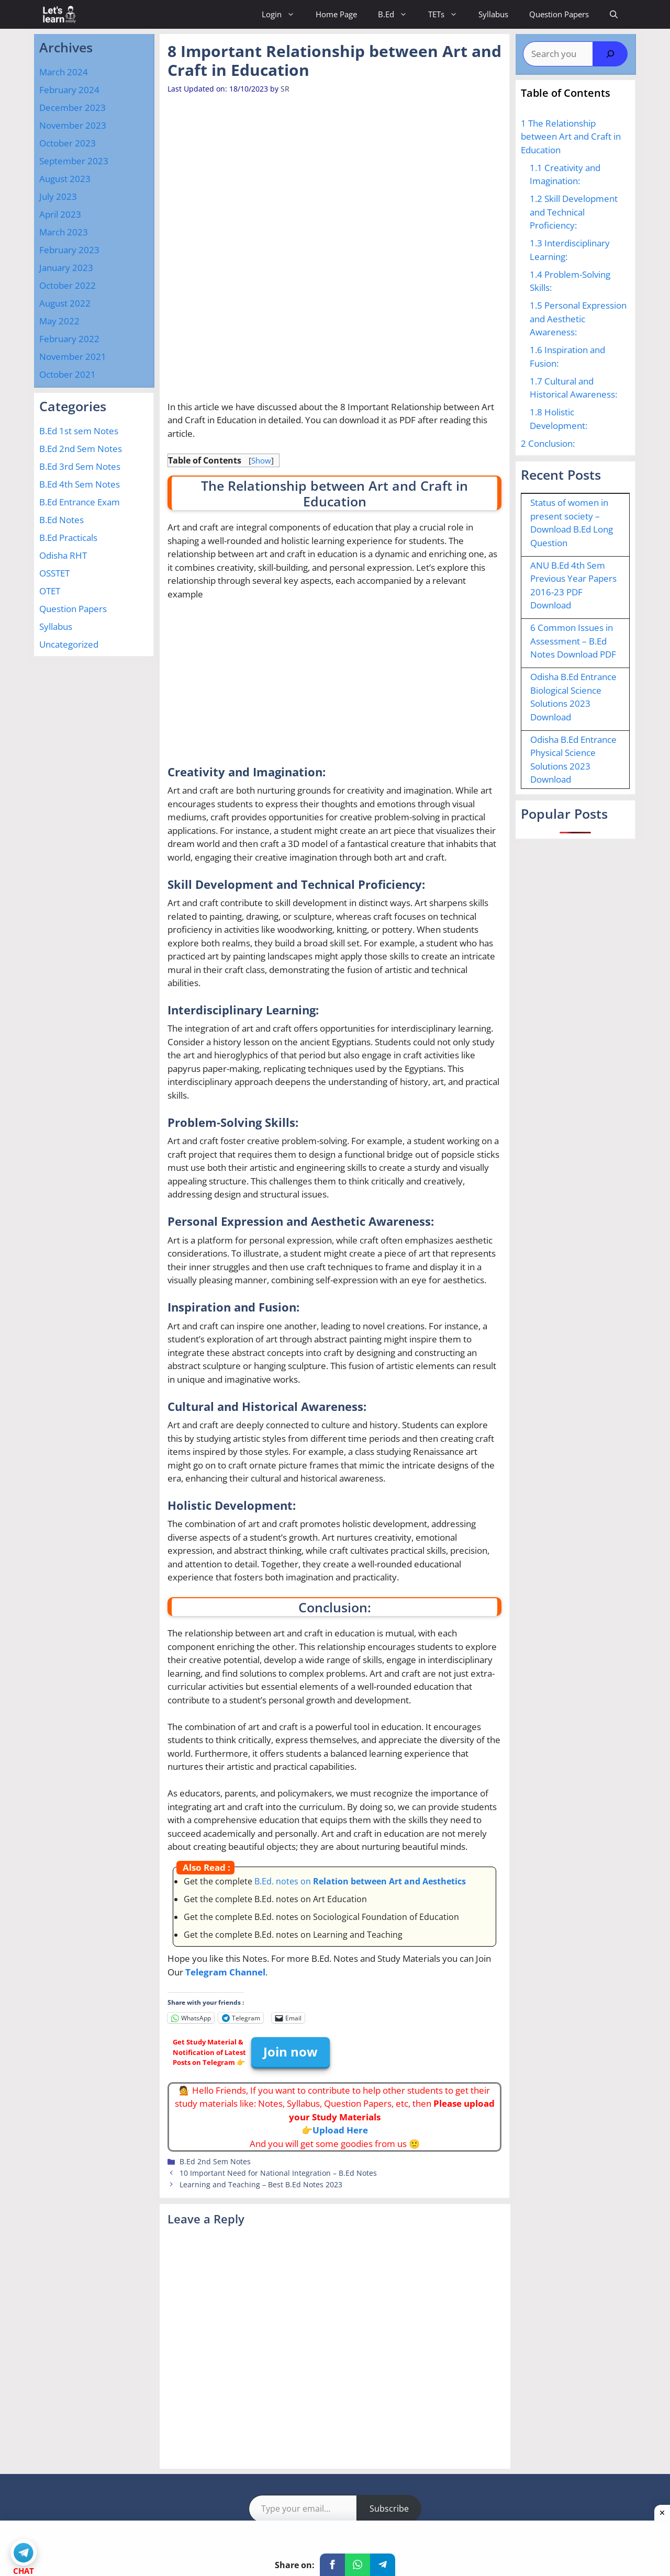 Image resolution: width=670 pixels, height=2576 pixels. What do you see at coordinates (336, 14) in the screenshot?
I see `Home Page` at bounding box center [336, 14].